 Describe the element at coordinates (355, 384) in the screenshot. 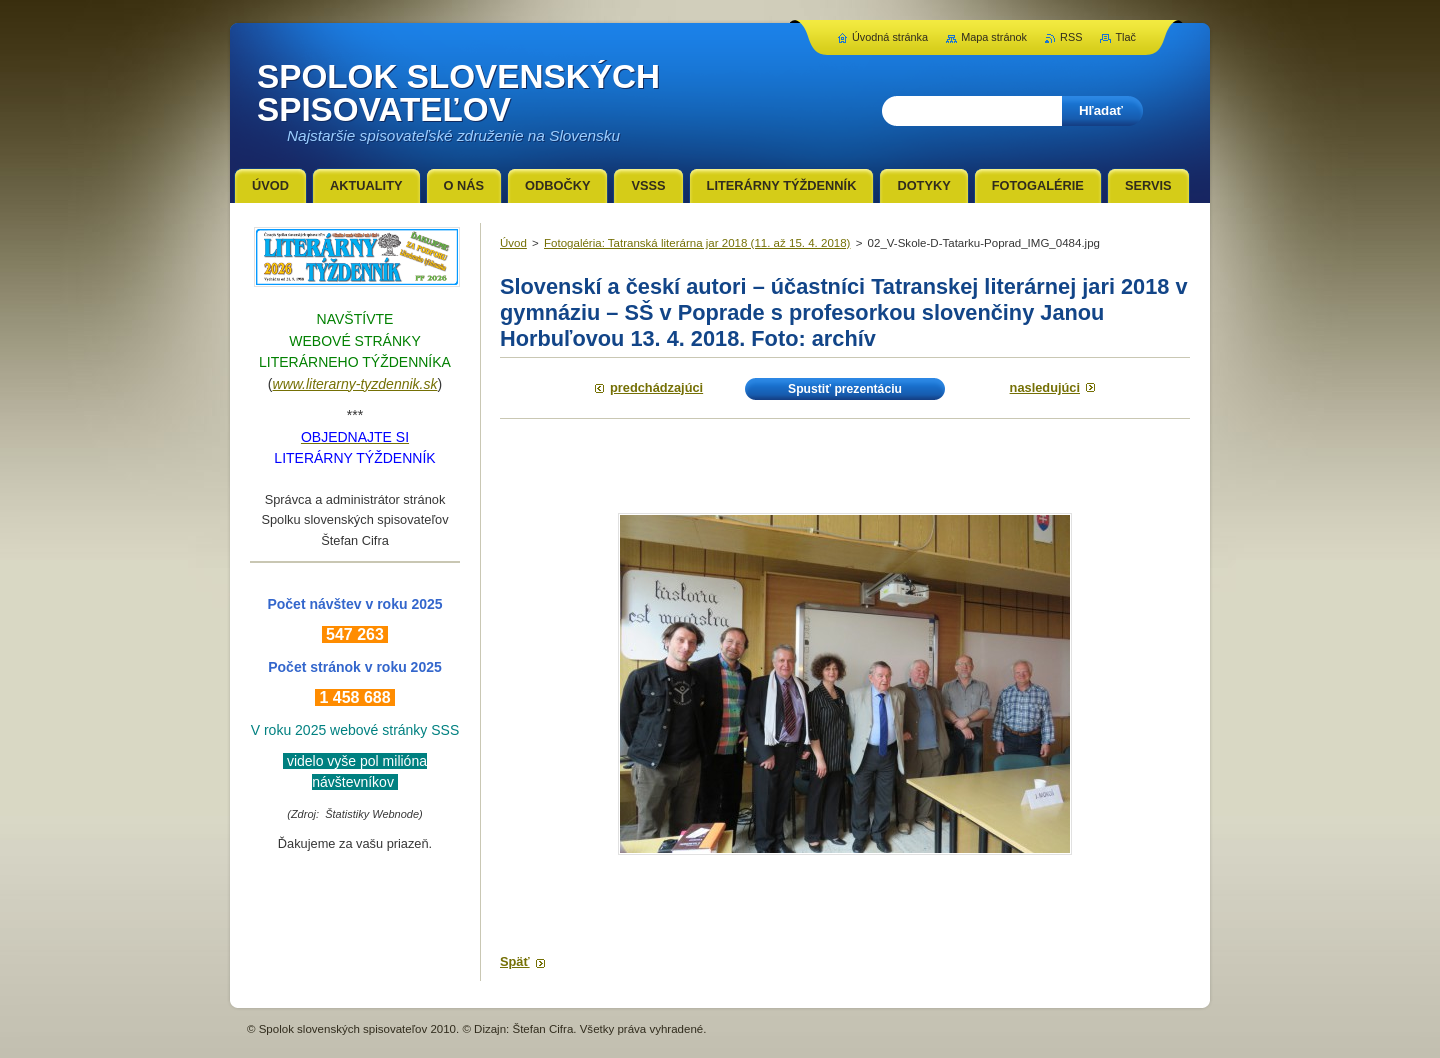

I see `www.literarny-tyzdennik.sk` at that location.